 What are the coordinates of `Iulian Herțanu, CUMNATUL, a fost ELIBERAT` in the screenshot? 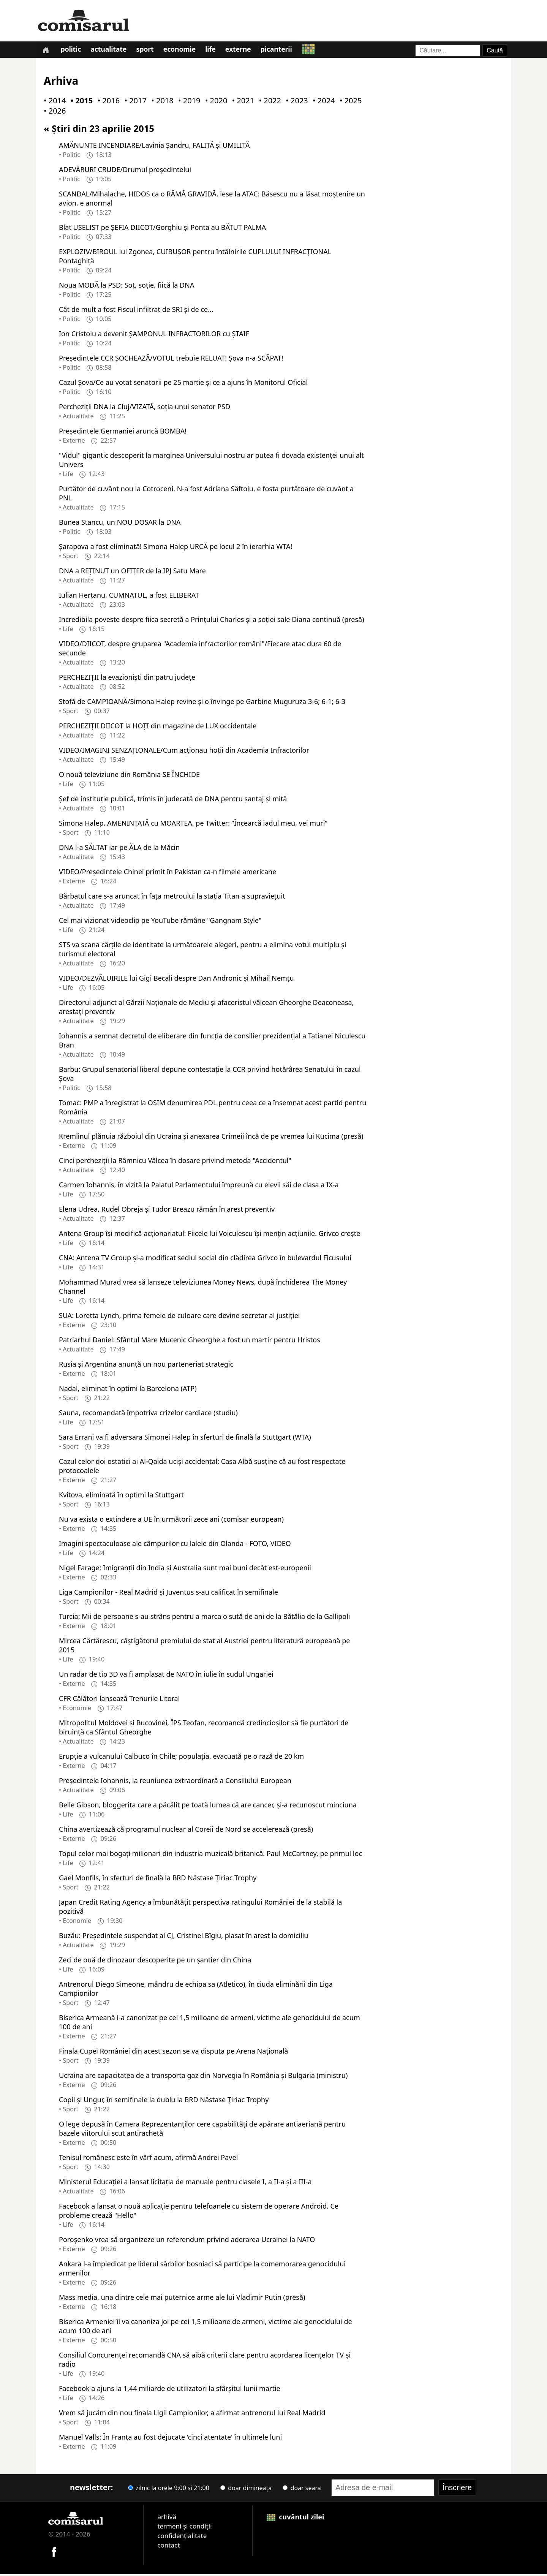 It's located at (129, 596).